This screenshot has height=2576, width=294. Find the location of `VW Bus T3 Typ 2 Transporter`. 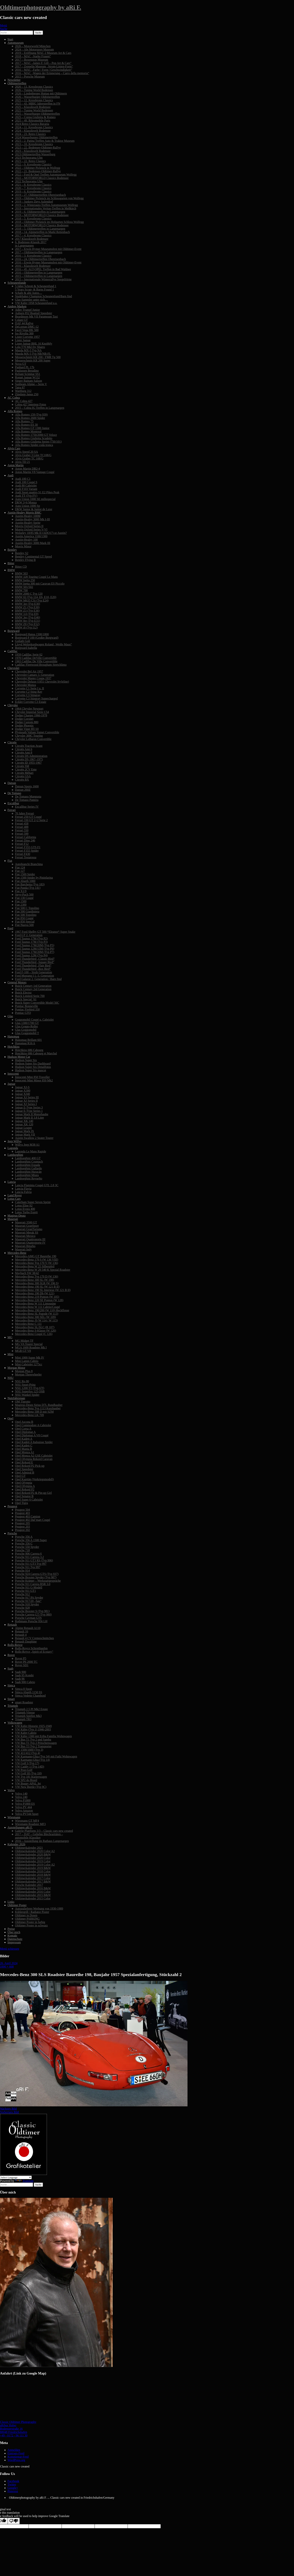

VW Bus T3 Typ 2 Transporter is located at coordinates (33, 1746).